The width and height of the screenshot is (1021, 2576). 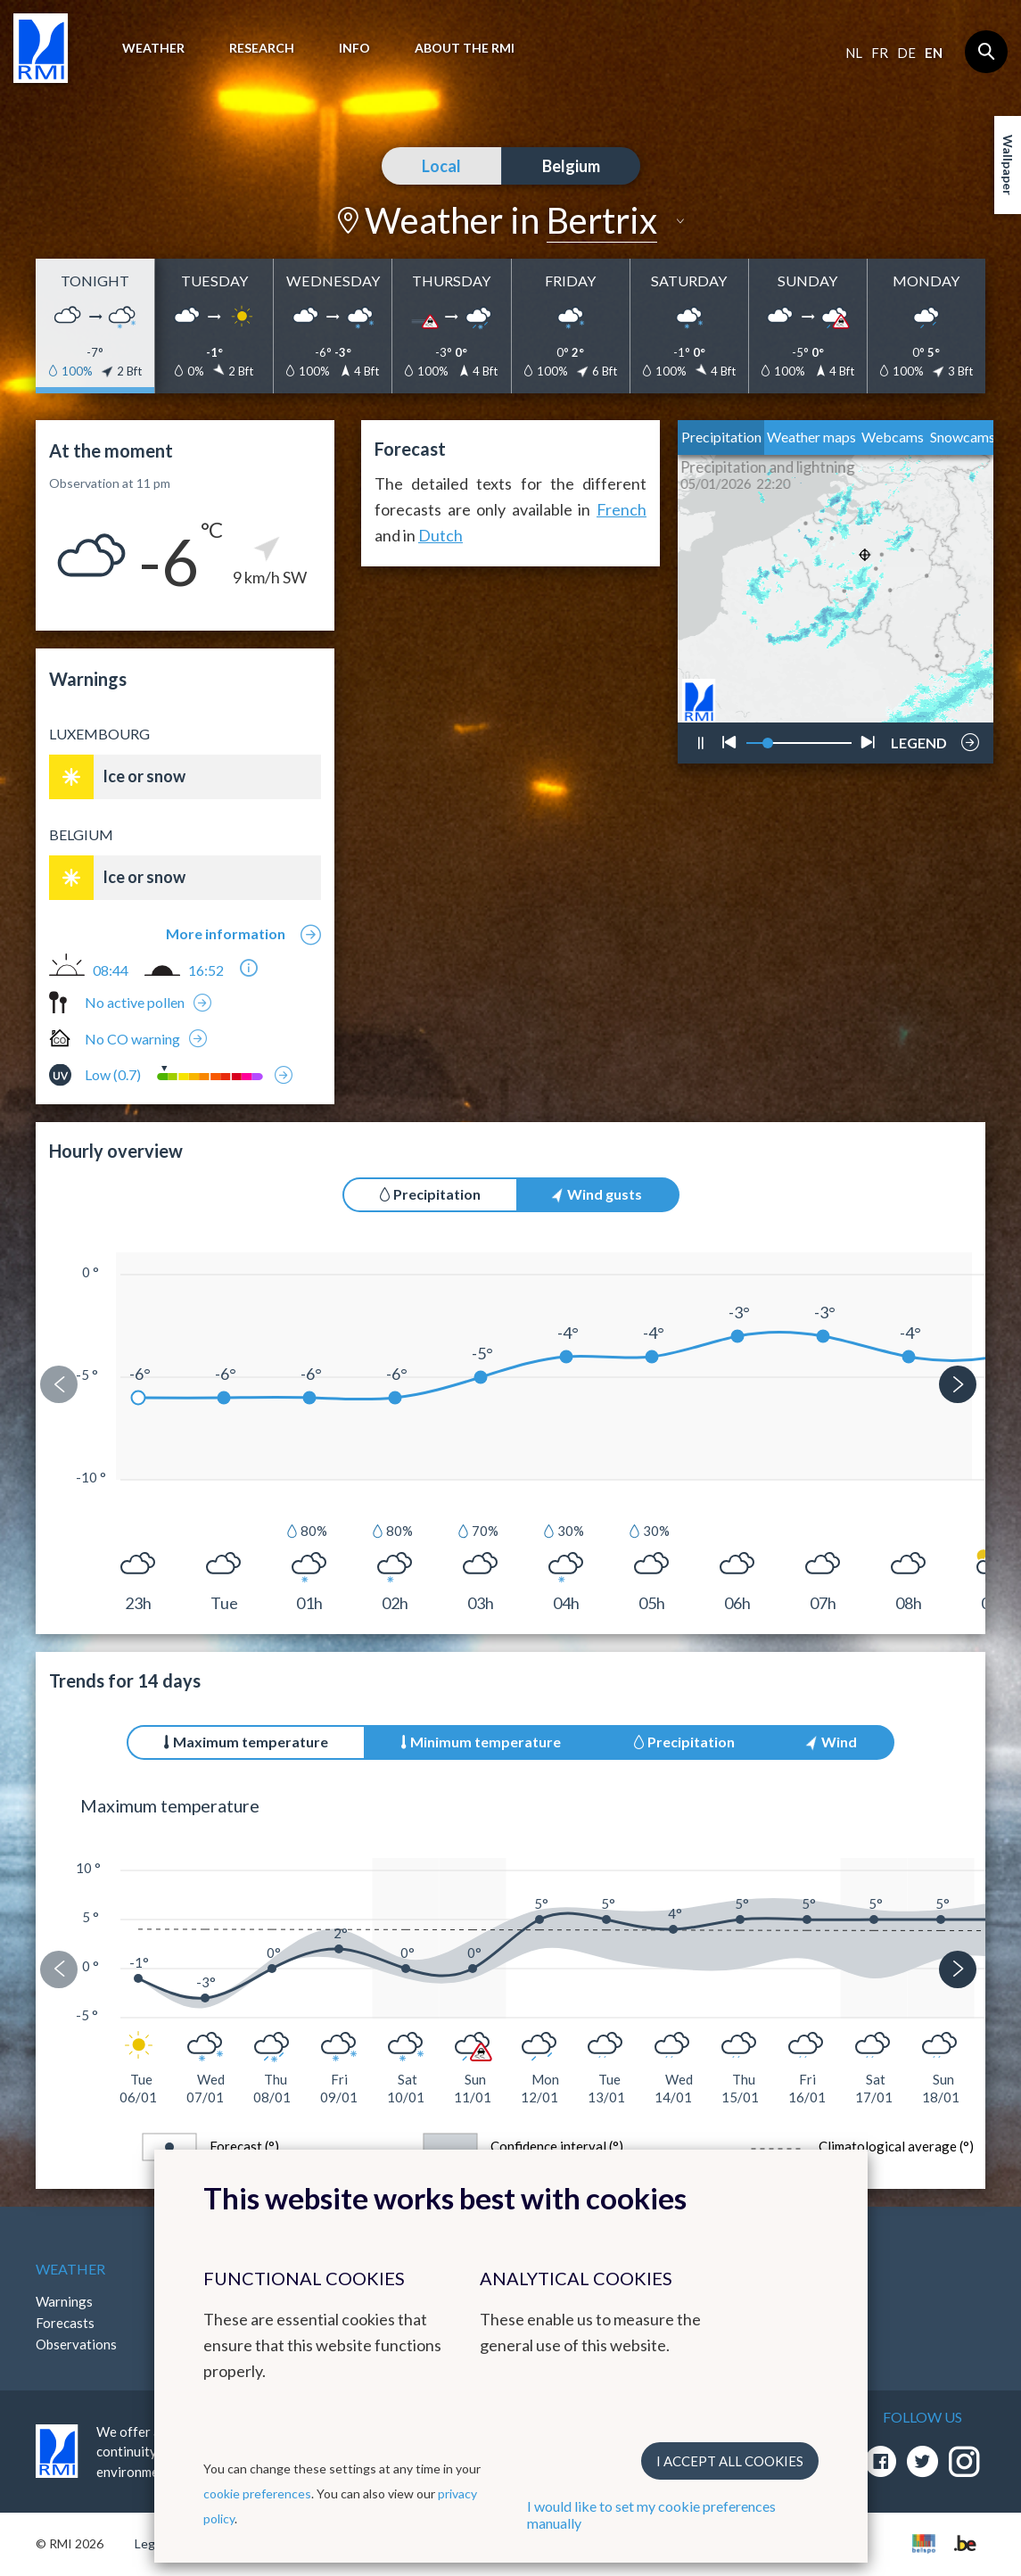 I want to click on Snowcams, so click(x=962, y=436).